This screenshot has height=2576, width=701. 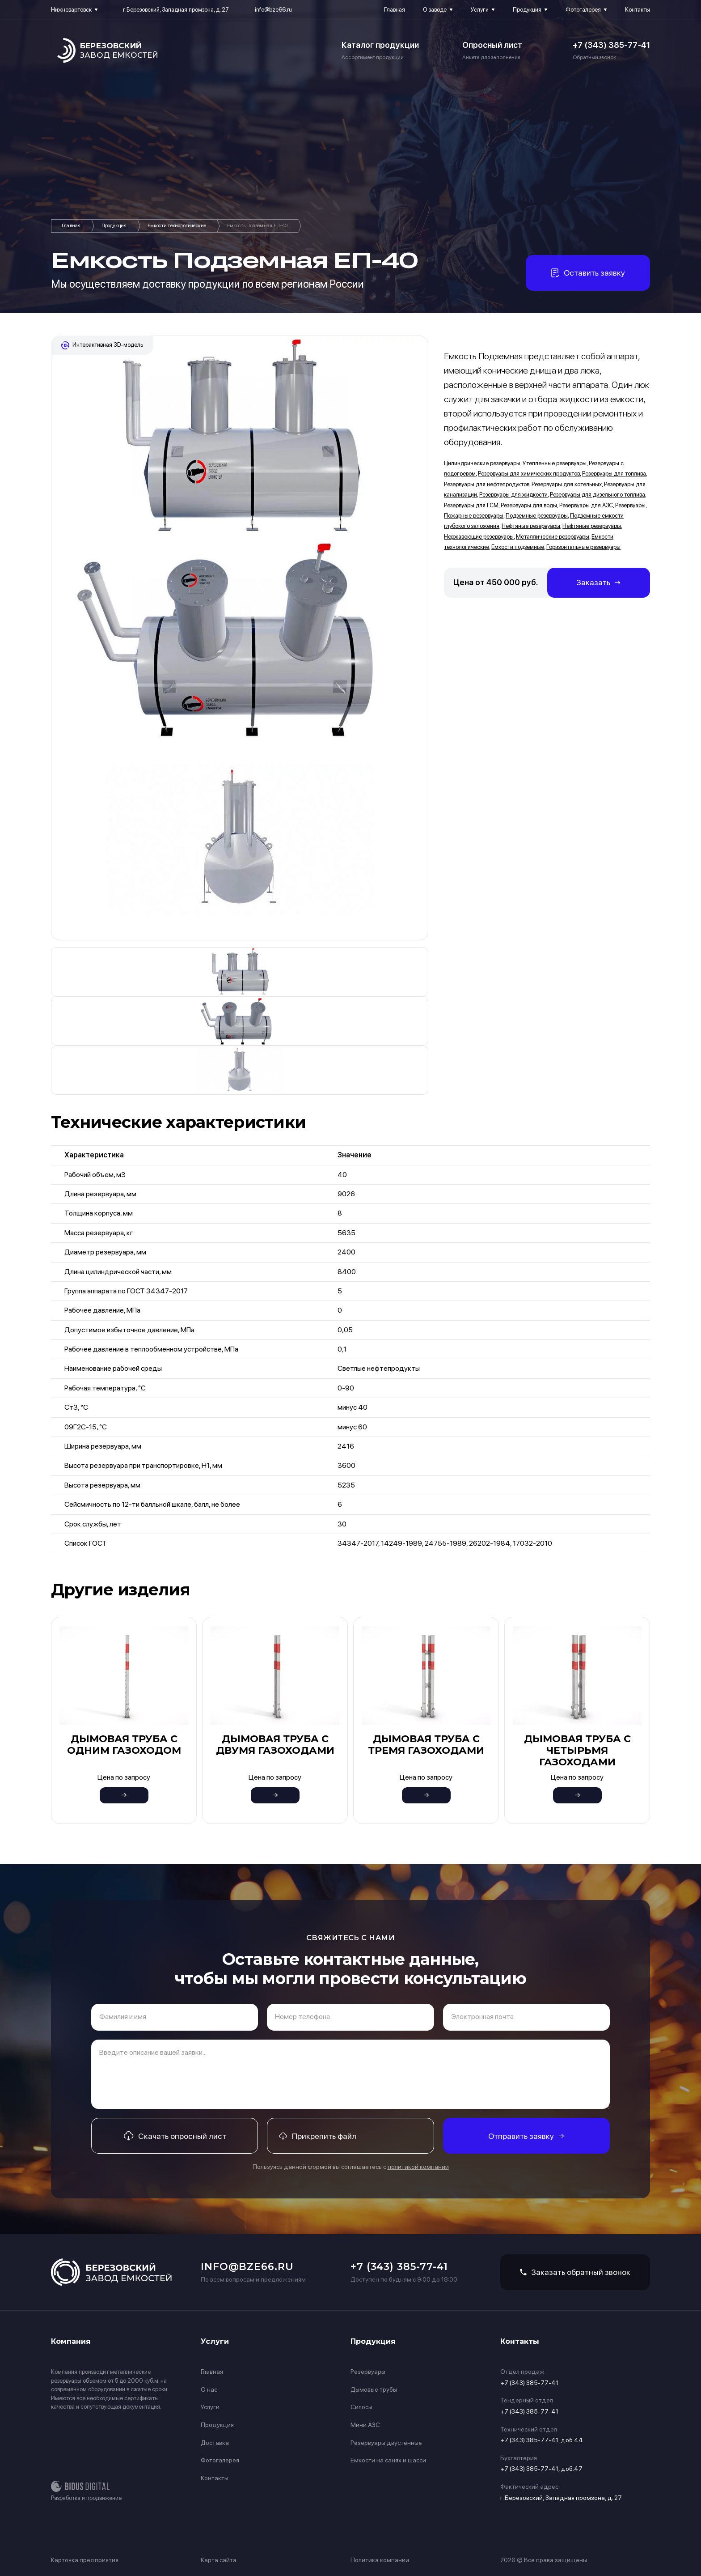 What do you see at coordinates (275, 1744) in the screenshot?
I see `Дымовая труба с двумя газоходами` at bounding box center [275, 1744].